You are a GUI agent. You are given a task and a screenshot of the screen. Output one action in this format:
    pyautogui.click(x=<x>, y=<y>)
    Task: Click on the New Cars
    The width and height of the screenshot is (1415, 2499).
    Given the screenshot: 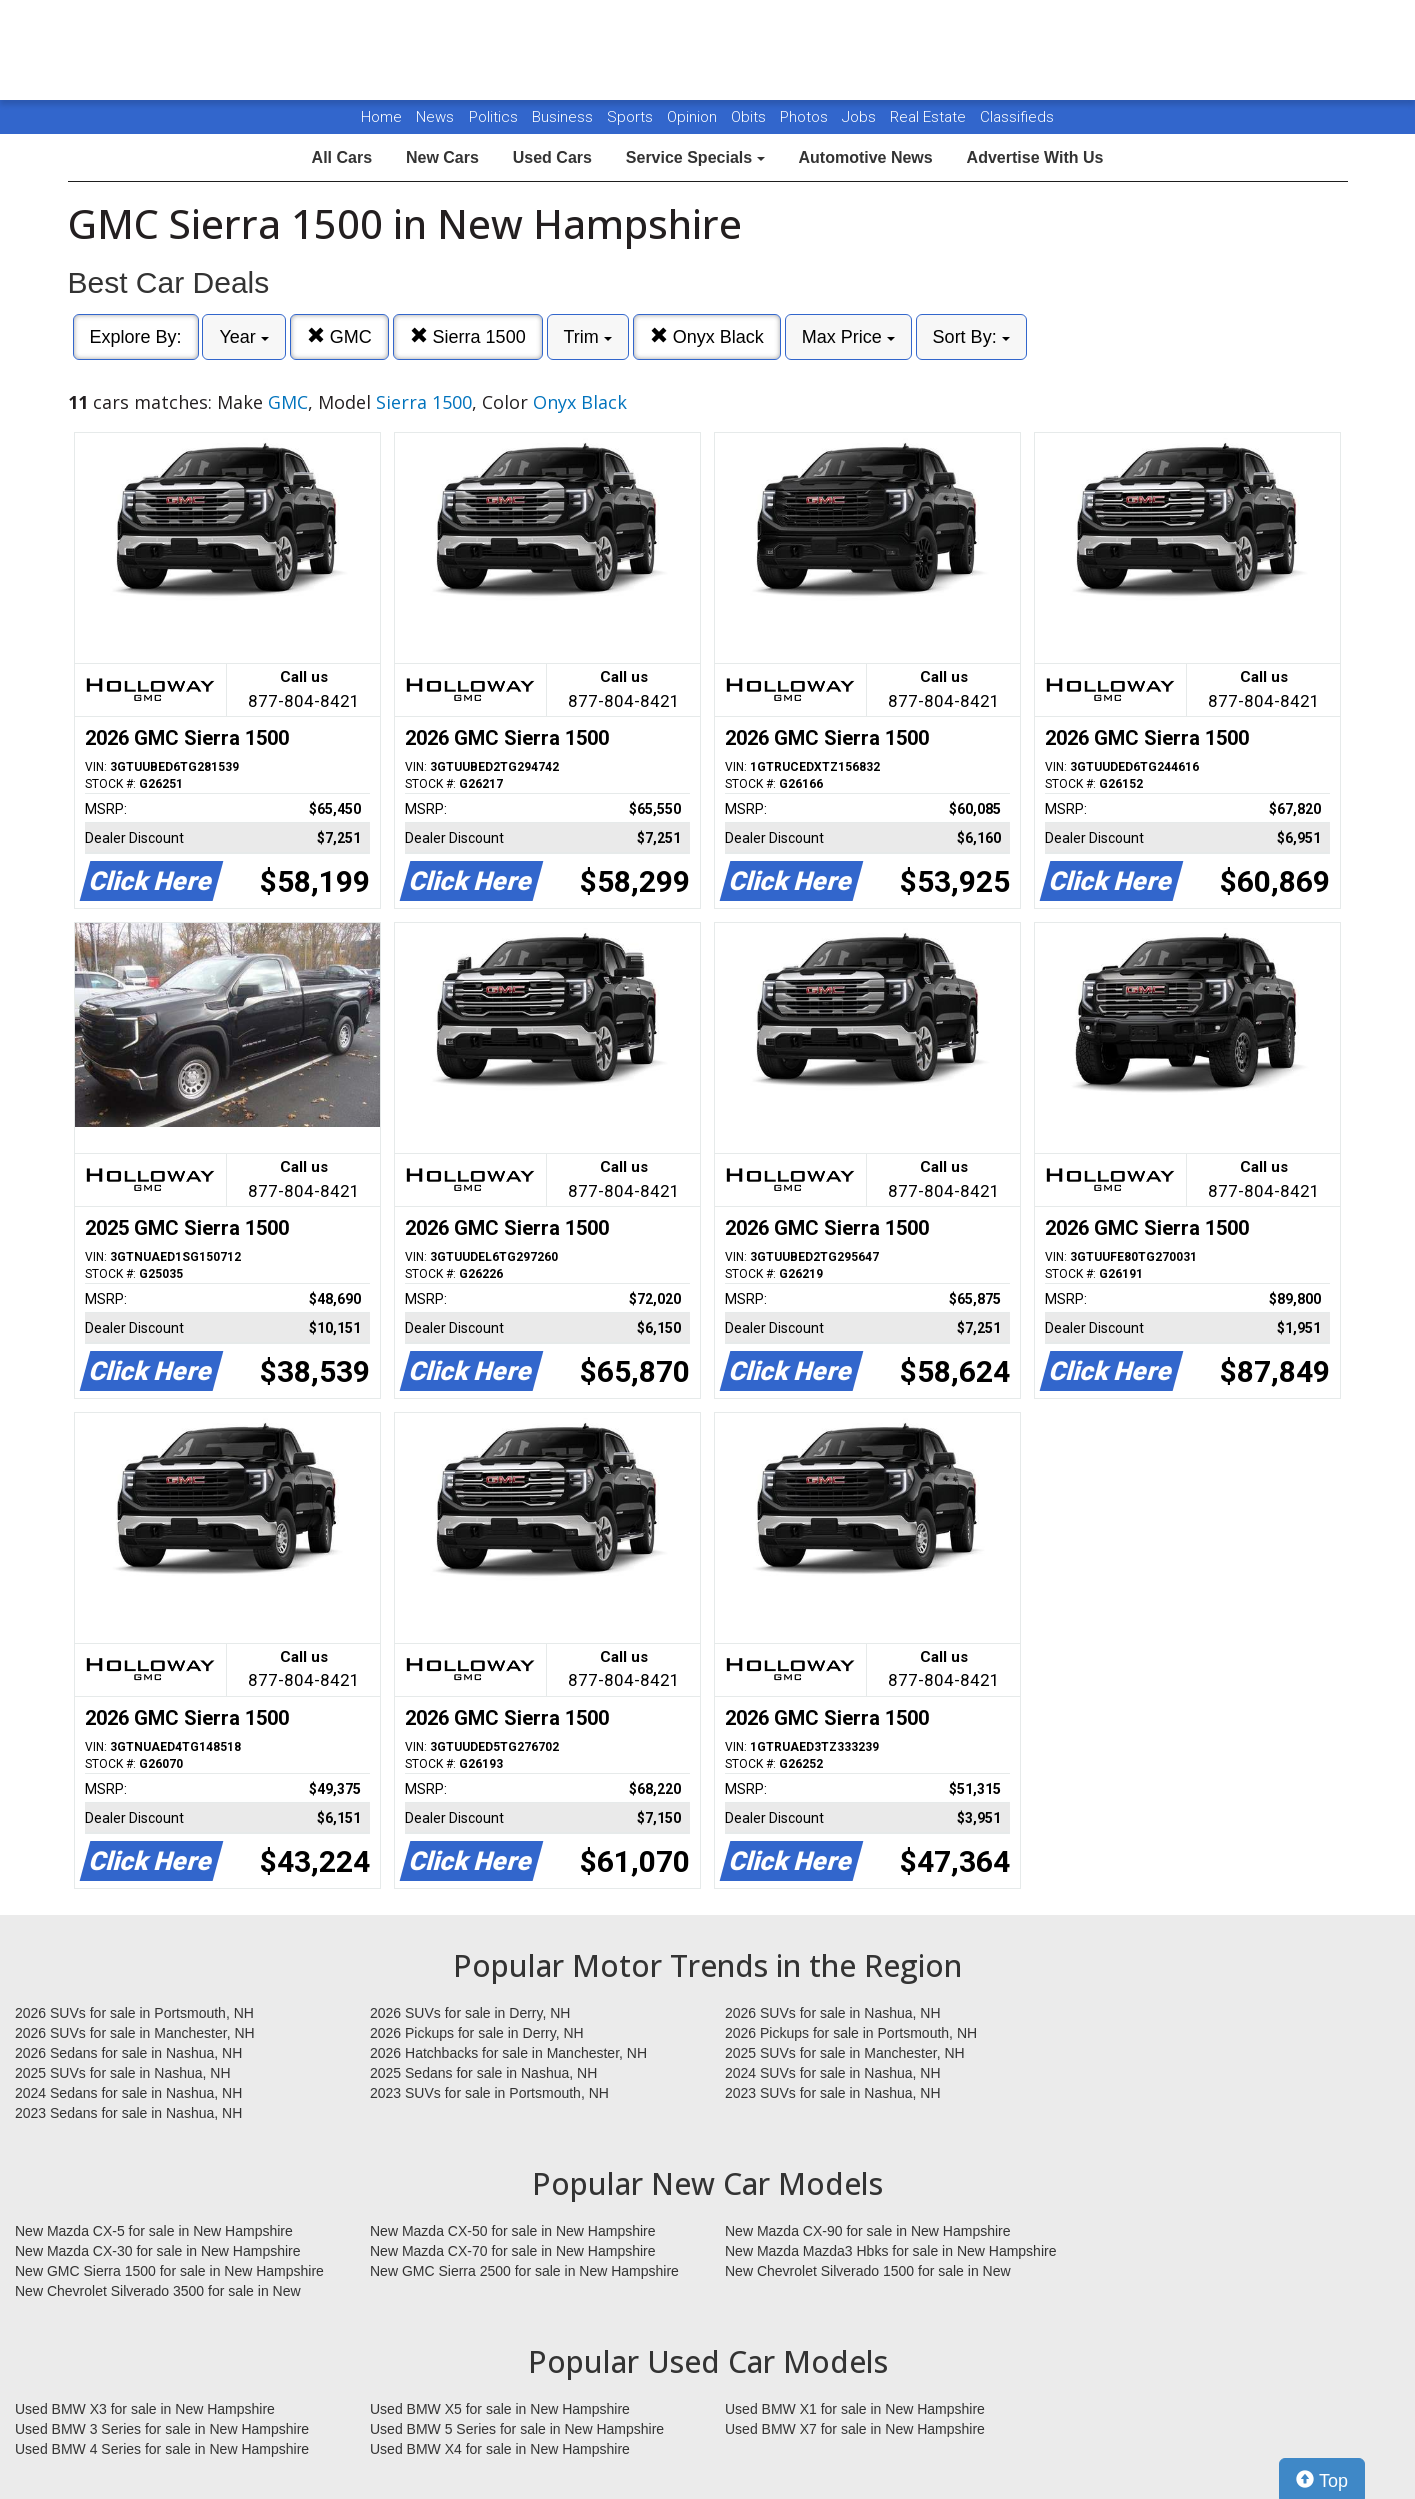 What is the action you would take?
    pyautogui.click(x=442, y=157)
    